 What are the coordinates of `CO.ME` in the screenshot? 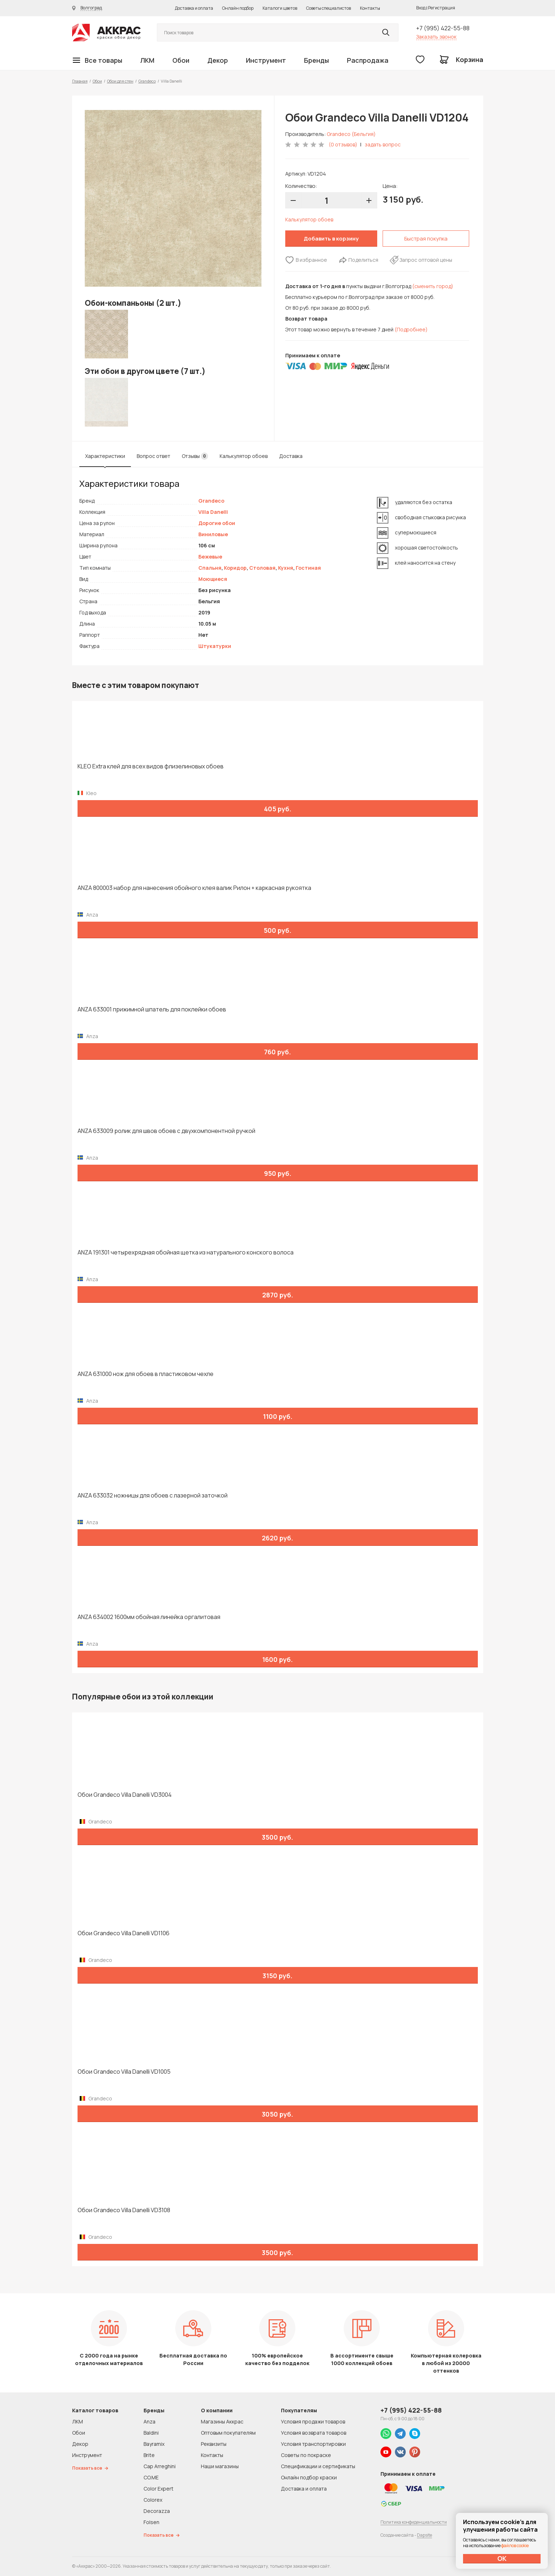 It's located at (151, 2477).